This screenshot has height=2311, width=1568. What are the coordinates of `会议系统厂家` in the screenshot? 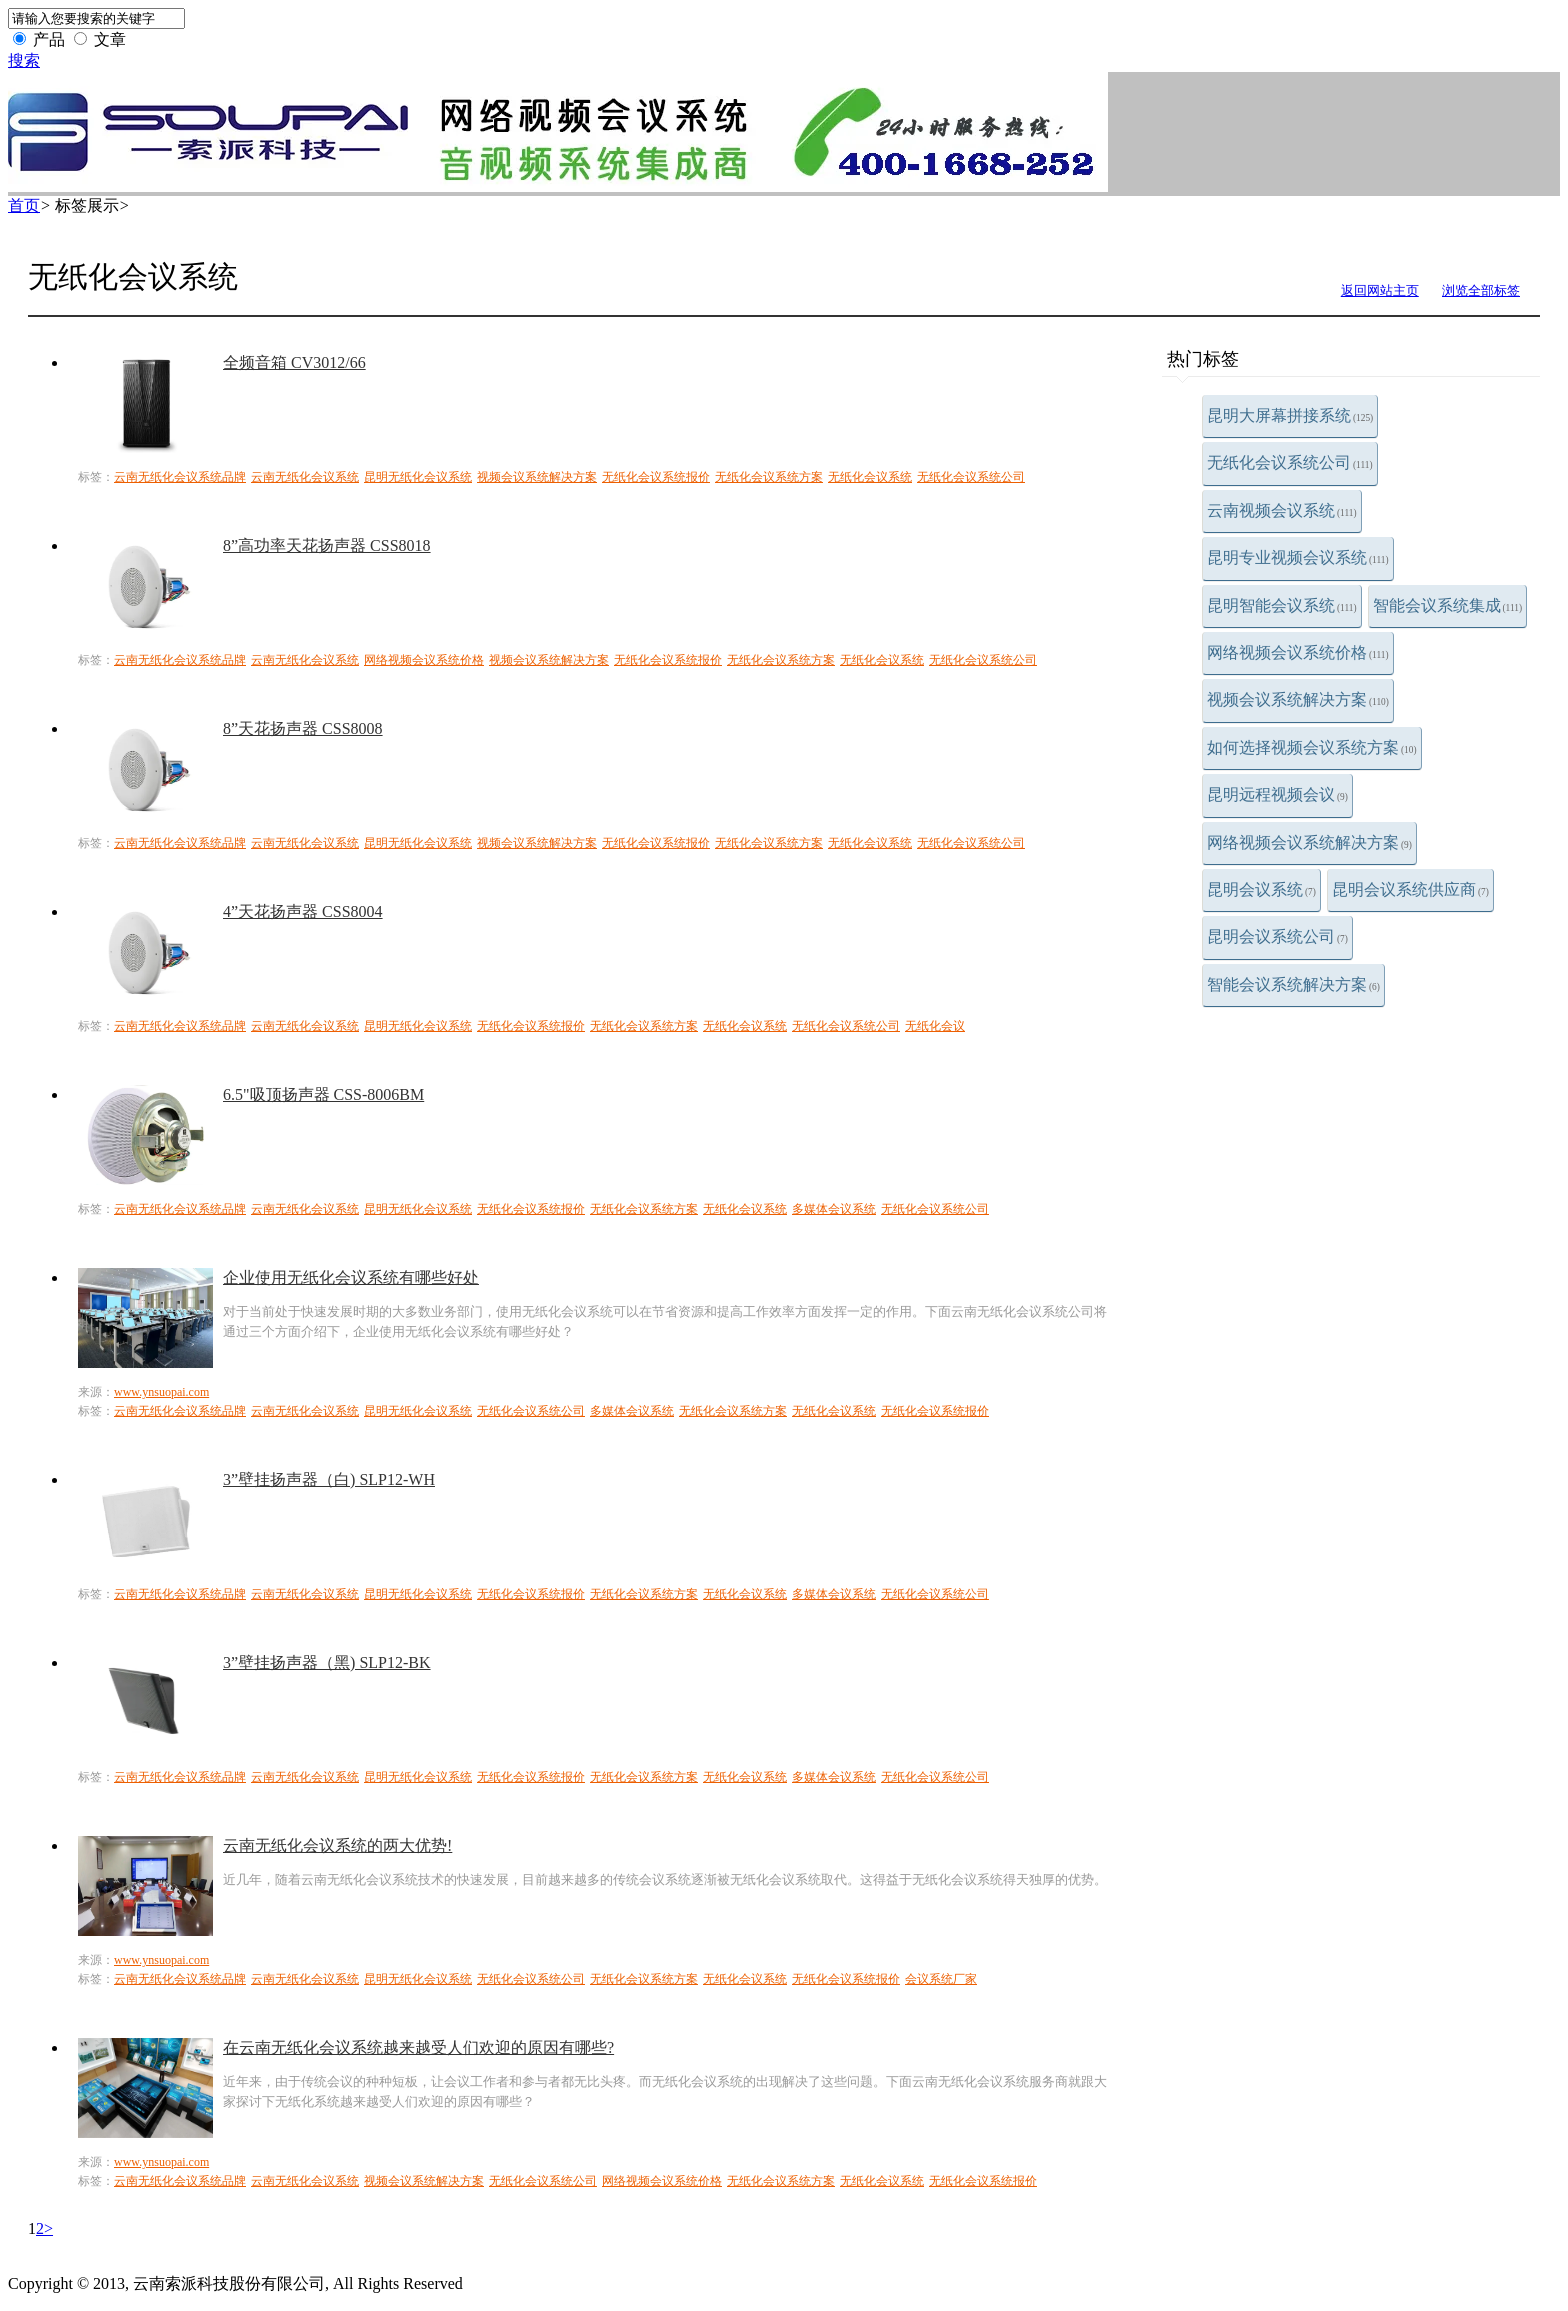 It's located at (941, 1979).